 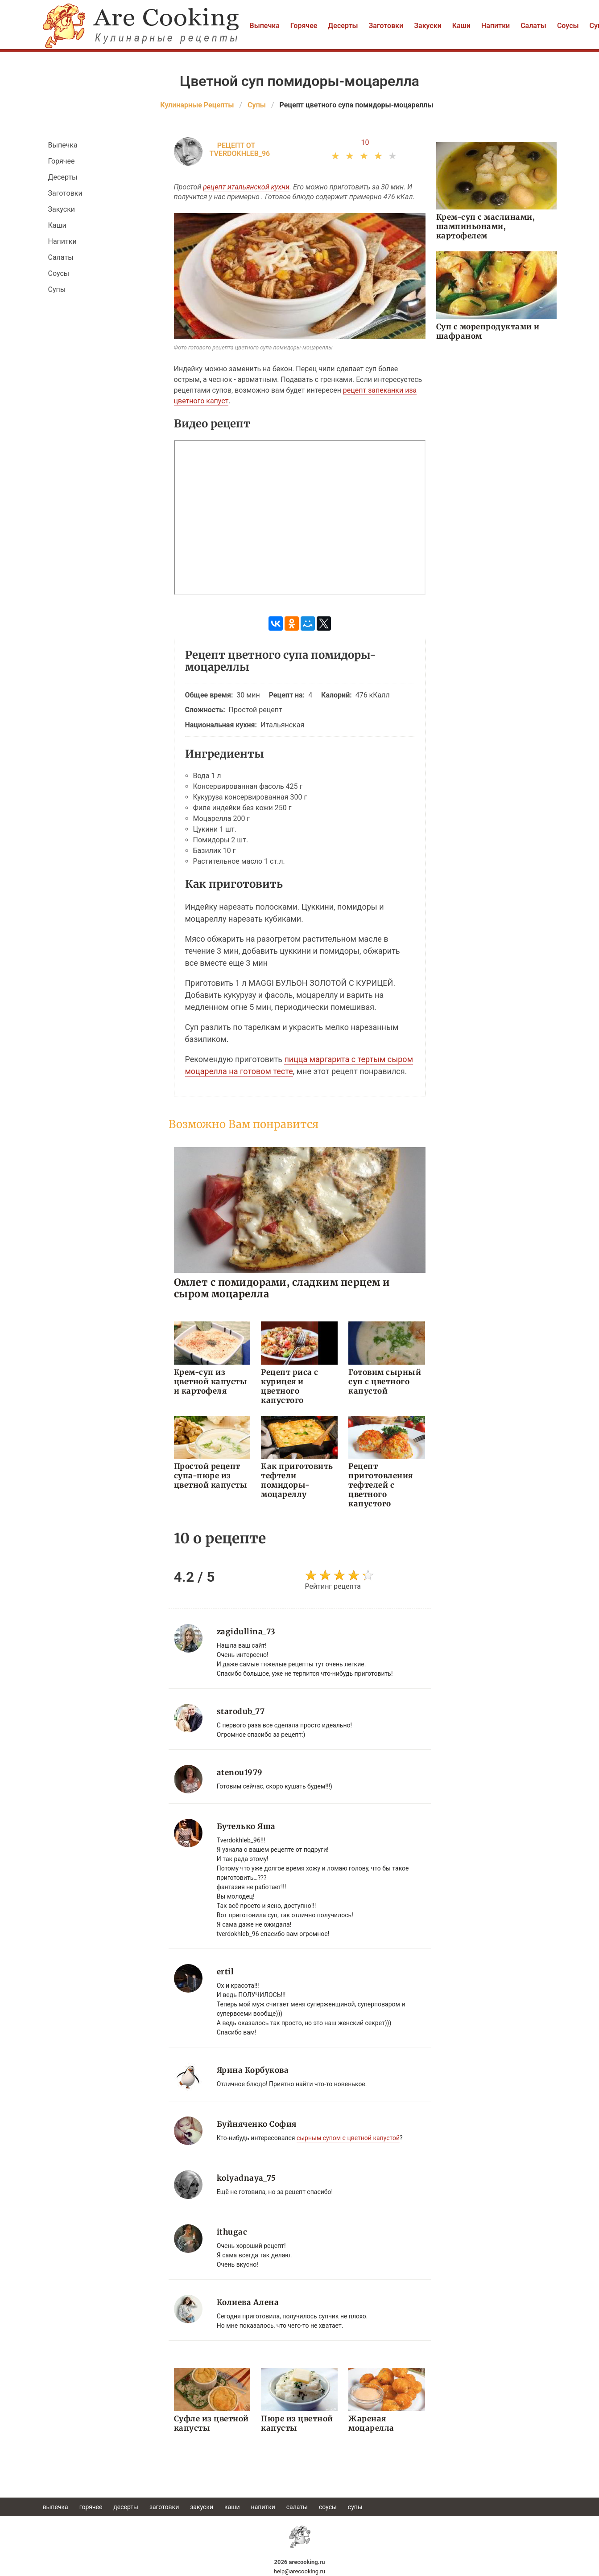 What do you see at coordinates (282, 1288) in the screenshot?
I see `Омлет с помидорами, сладким перцем и сыром моцарелла` at bounding box center [282, 1288].